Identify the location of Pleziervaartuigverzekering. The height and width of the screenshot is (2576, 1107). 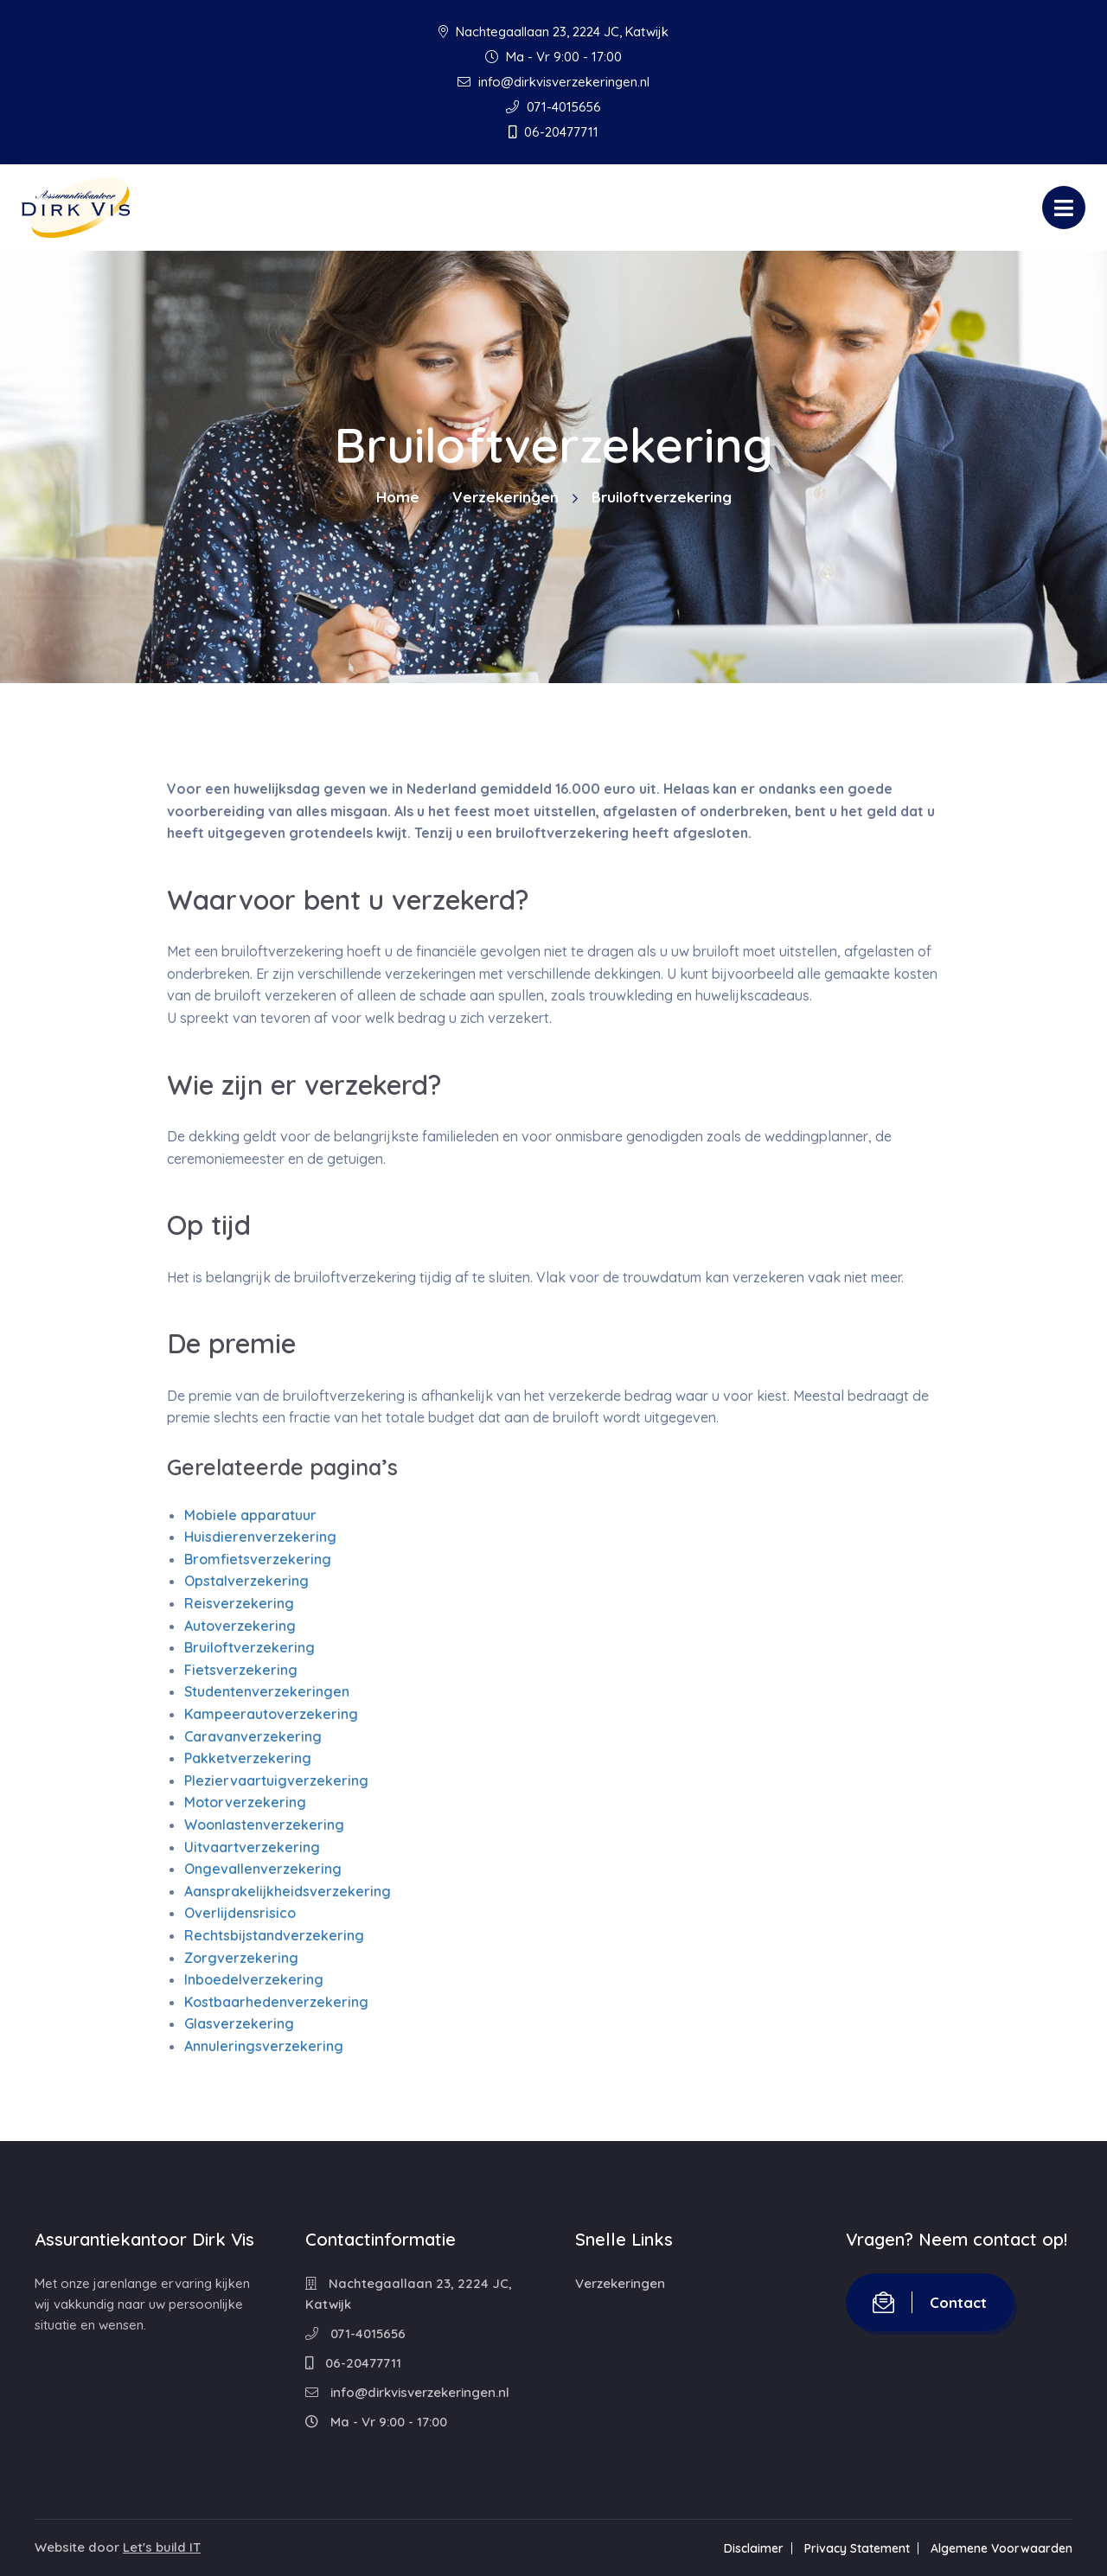
(276, 1780).